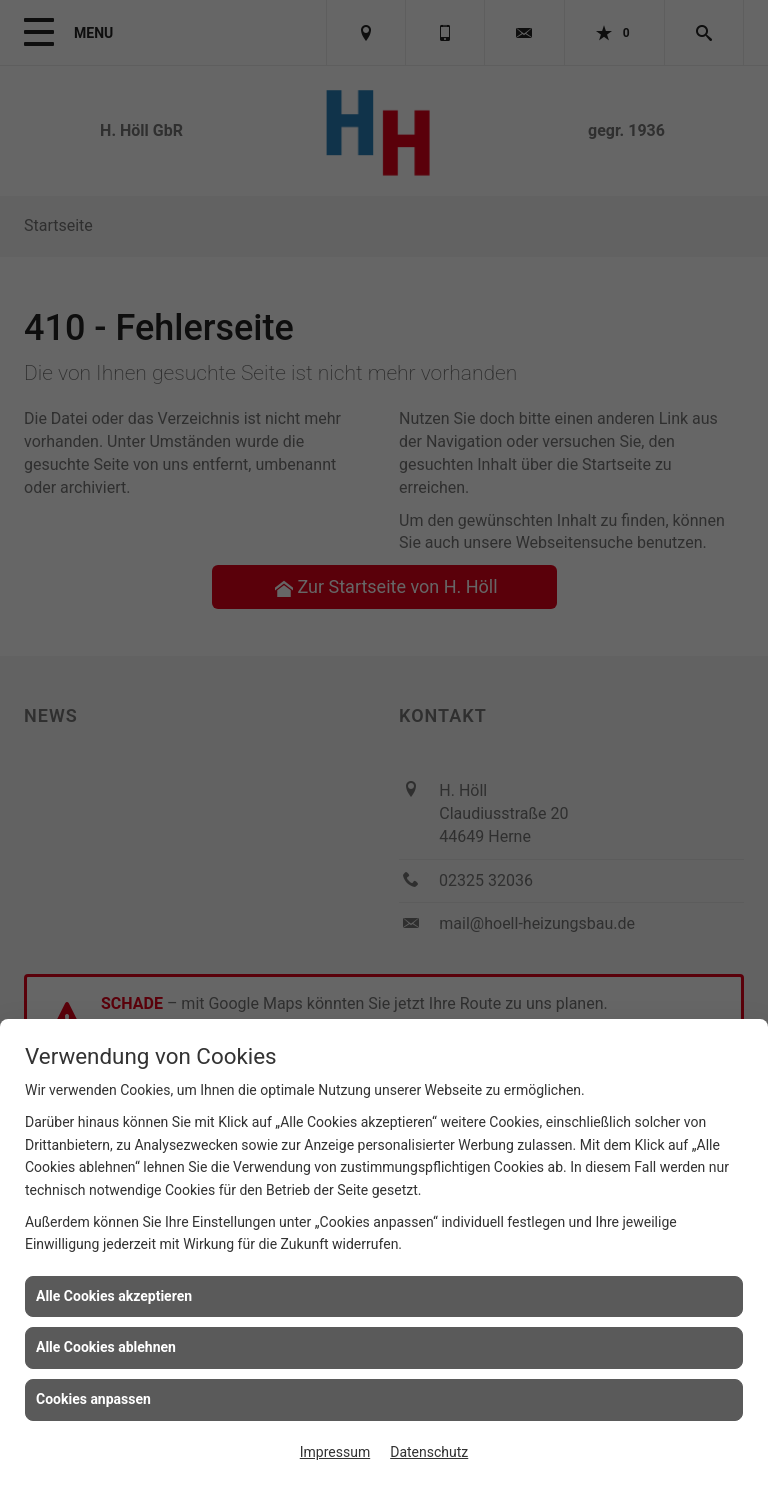  What do you see at coordinates (106, 1347) in the screenshot?
I see `Alle Cookies ablehnen` at bounding box center [106, 1347].